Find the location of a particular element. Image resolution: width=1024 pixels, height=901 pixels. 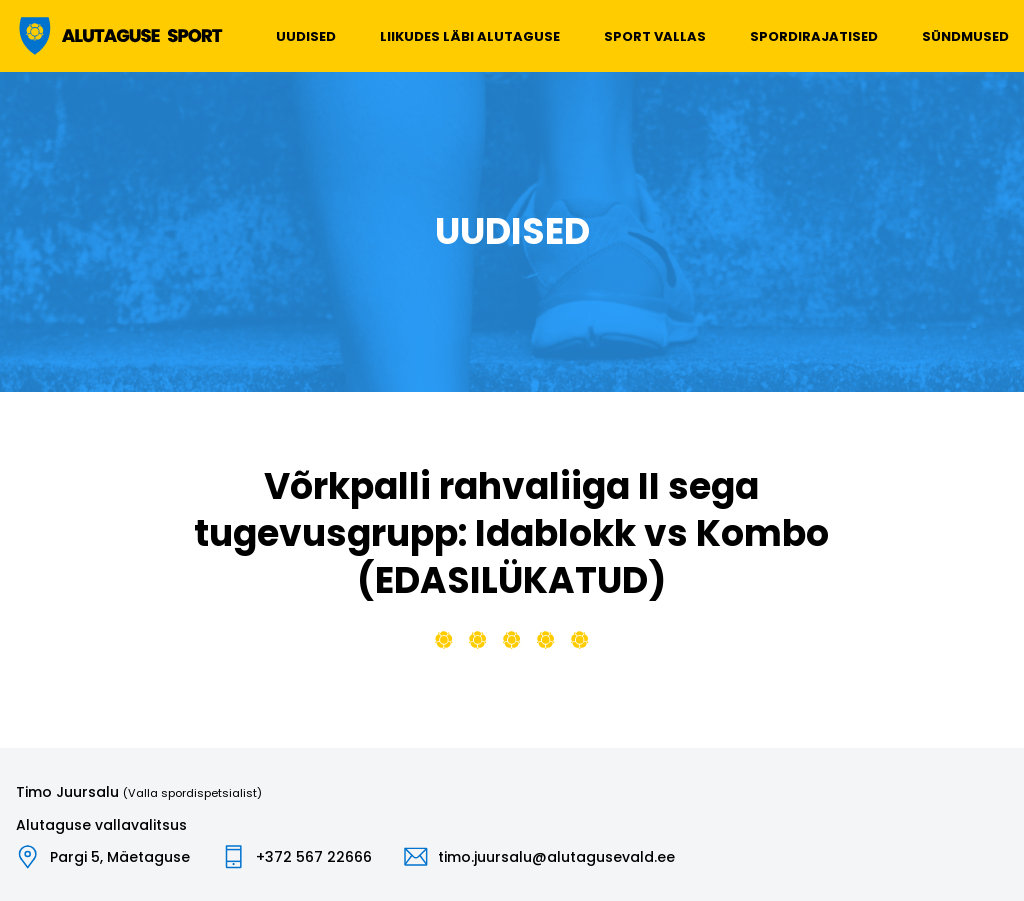

Sport vallas is located at coordinates (655, 36).